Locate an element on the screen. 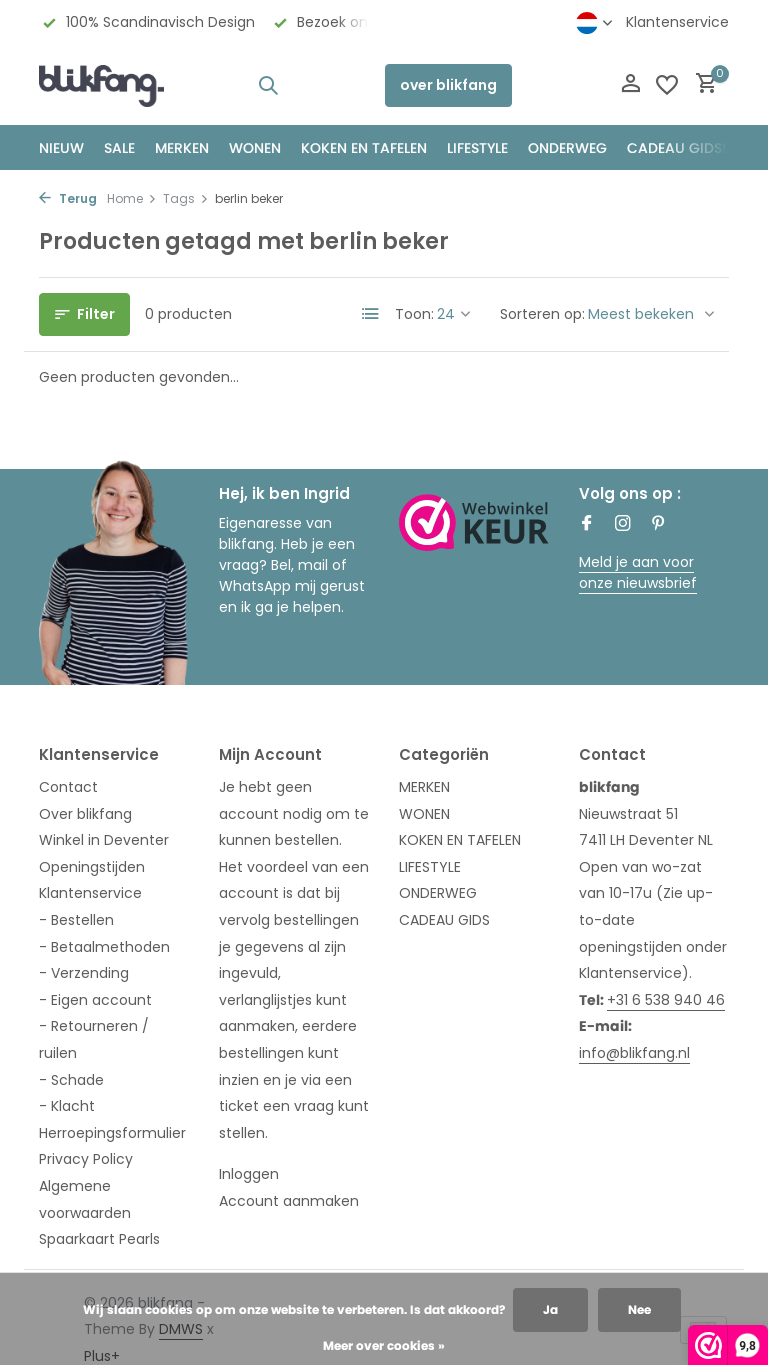 This screenshot has height=1365, width=768. Ja is located at coordinates (550, 1309).